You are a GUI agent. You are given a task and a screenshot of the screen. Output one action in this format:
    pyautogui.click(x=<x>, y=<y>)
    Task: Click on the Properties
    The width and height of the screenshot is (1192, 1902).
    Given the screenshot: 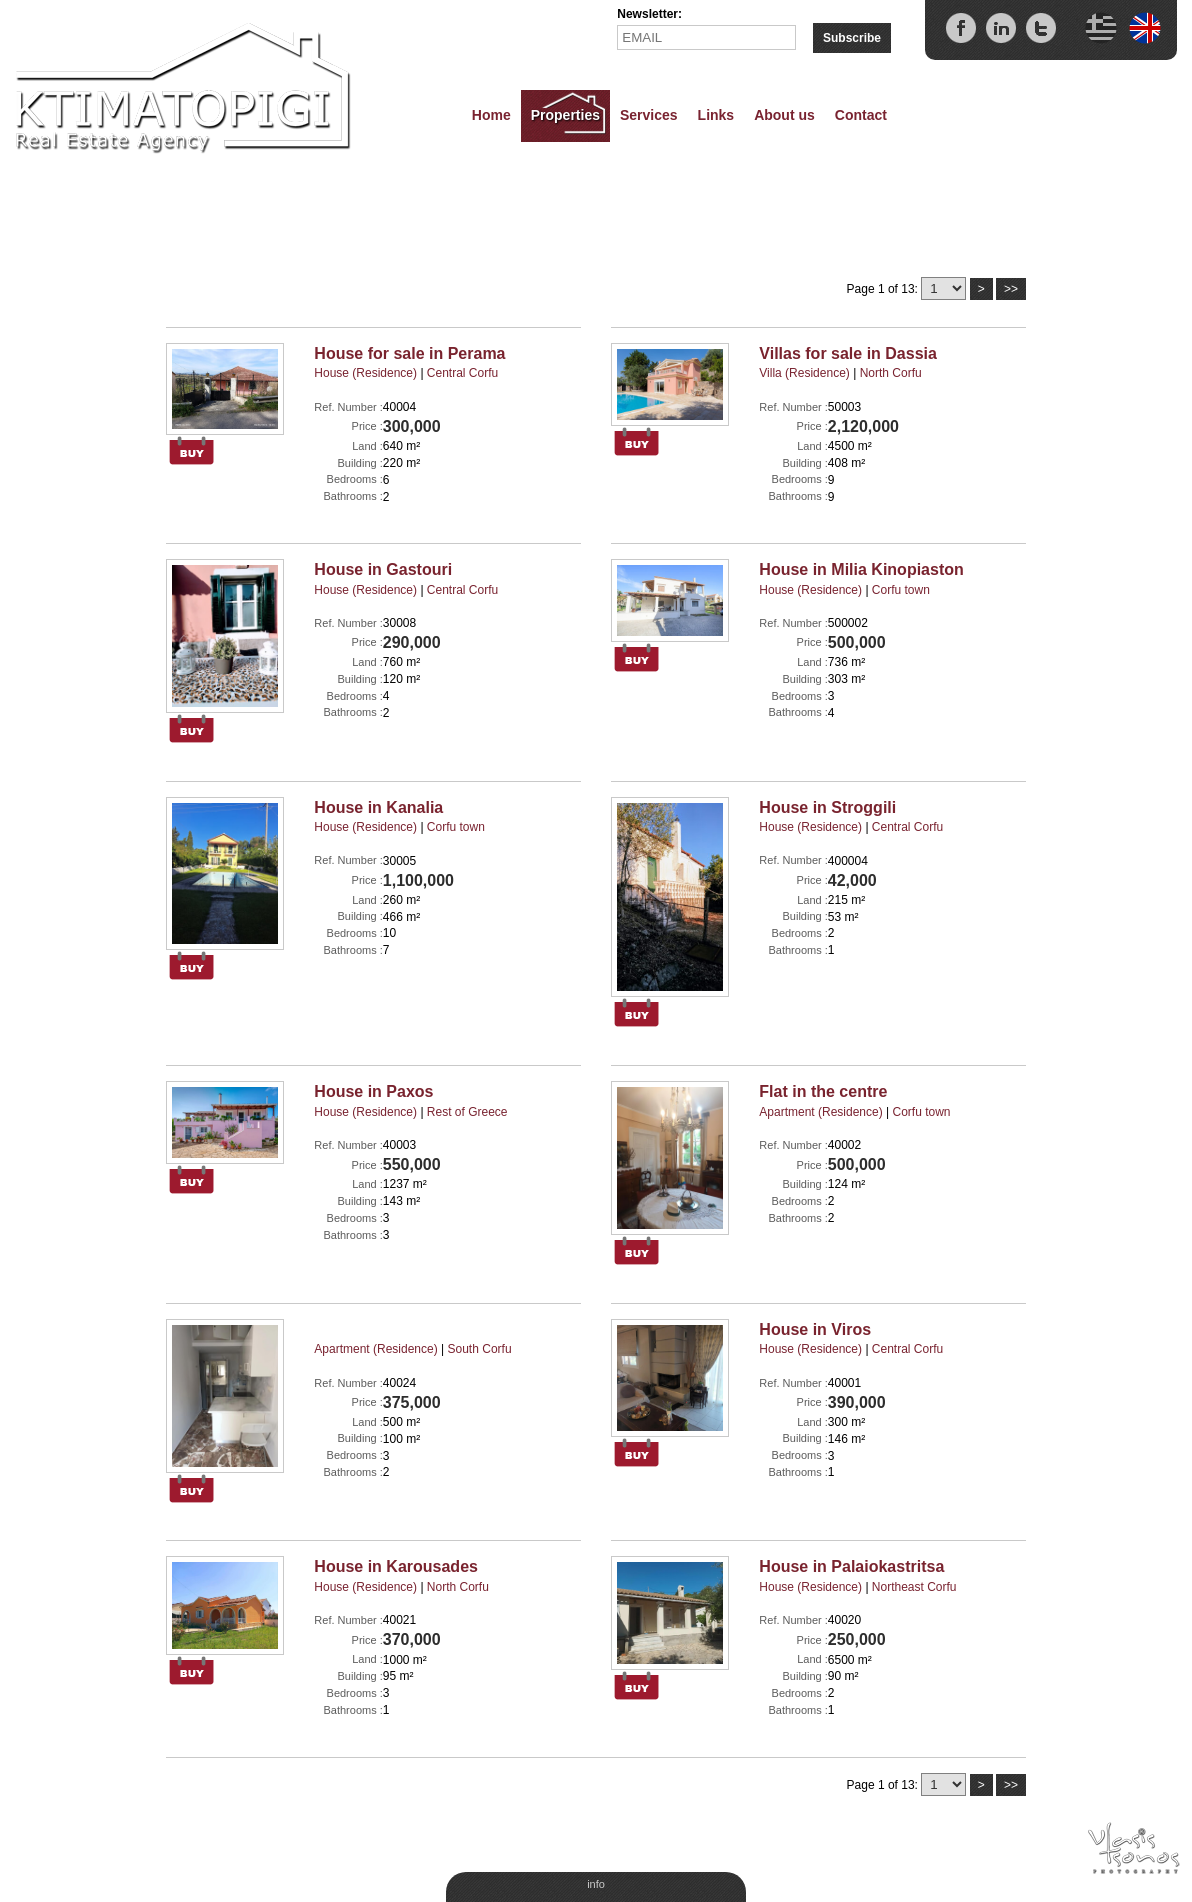 What is the action you would take?
    pyautogui.click(x=565, y=115)
    